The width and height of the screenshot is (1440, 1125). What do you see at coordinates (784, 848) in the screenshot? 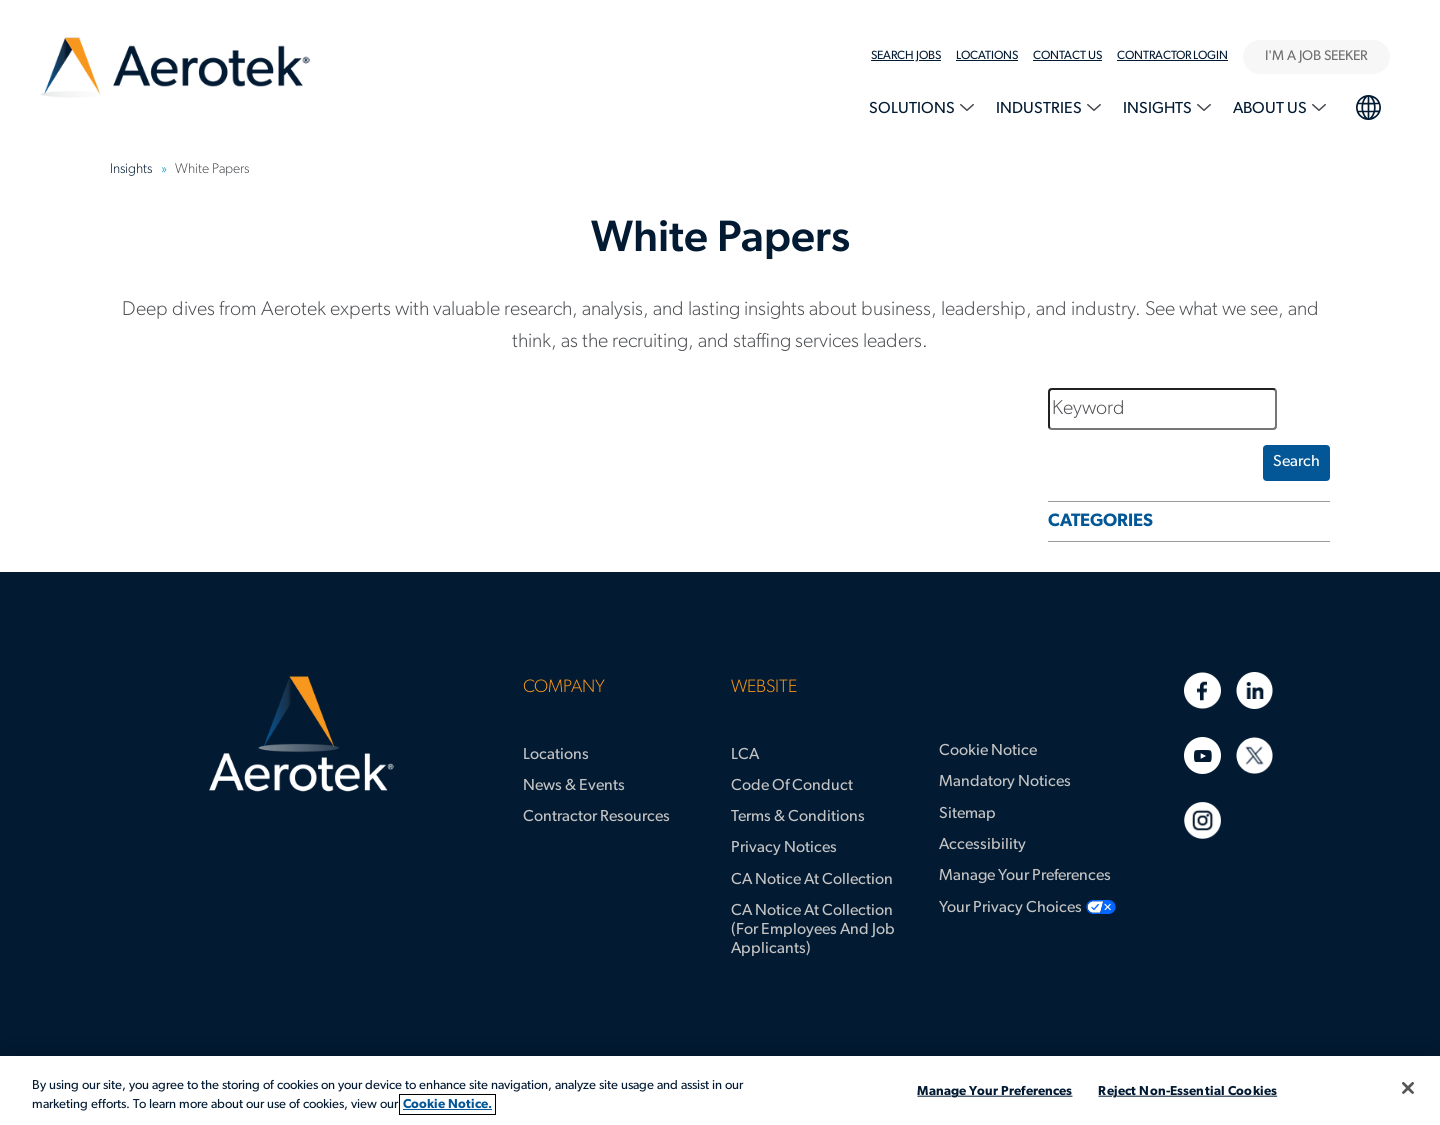
I see `Privacy Notices` at bounding box center [784, 848].